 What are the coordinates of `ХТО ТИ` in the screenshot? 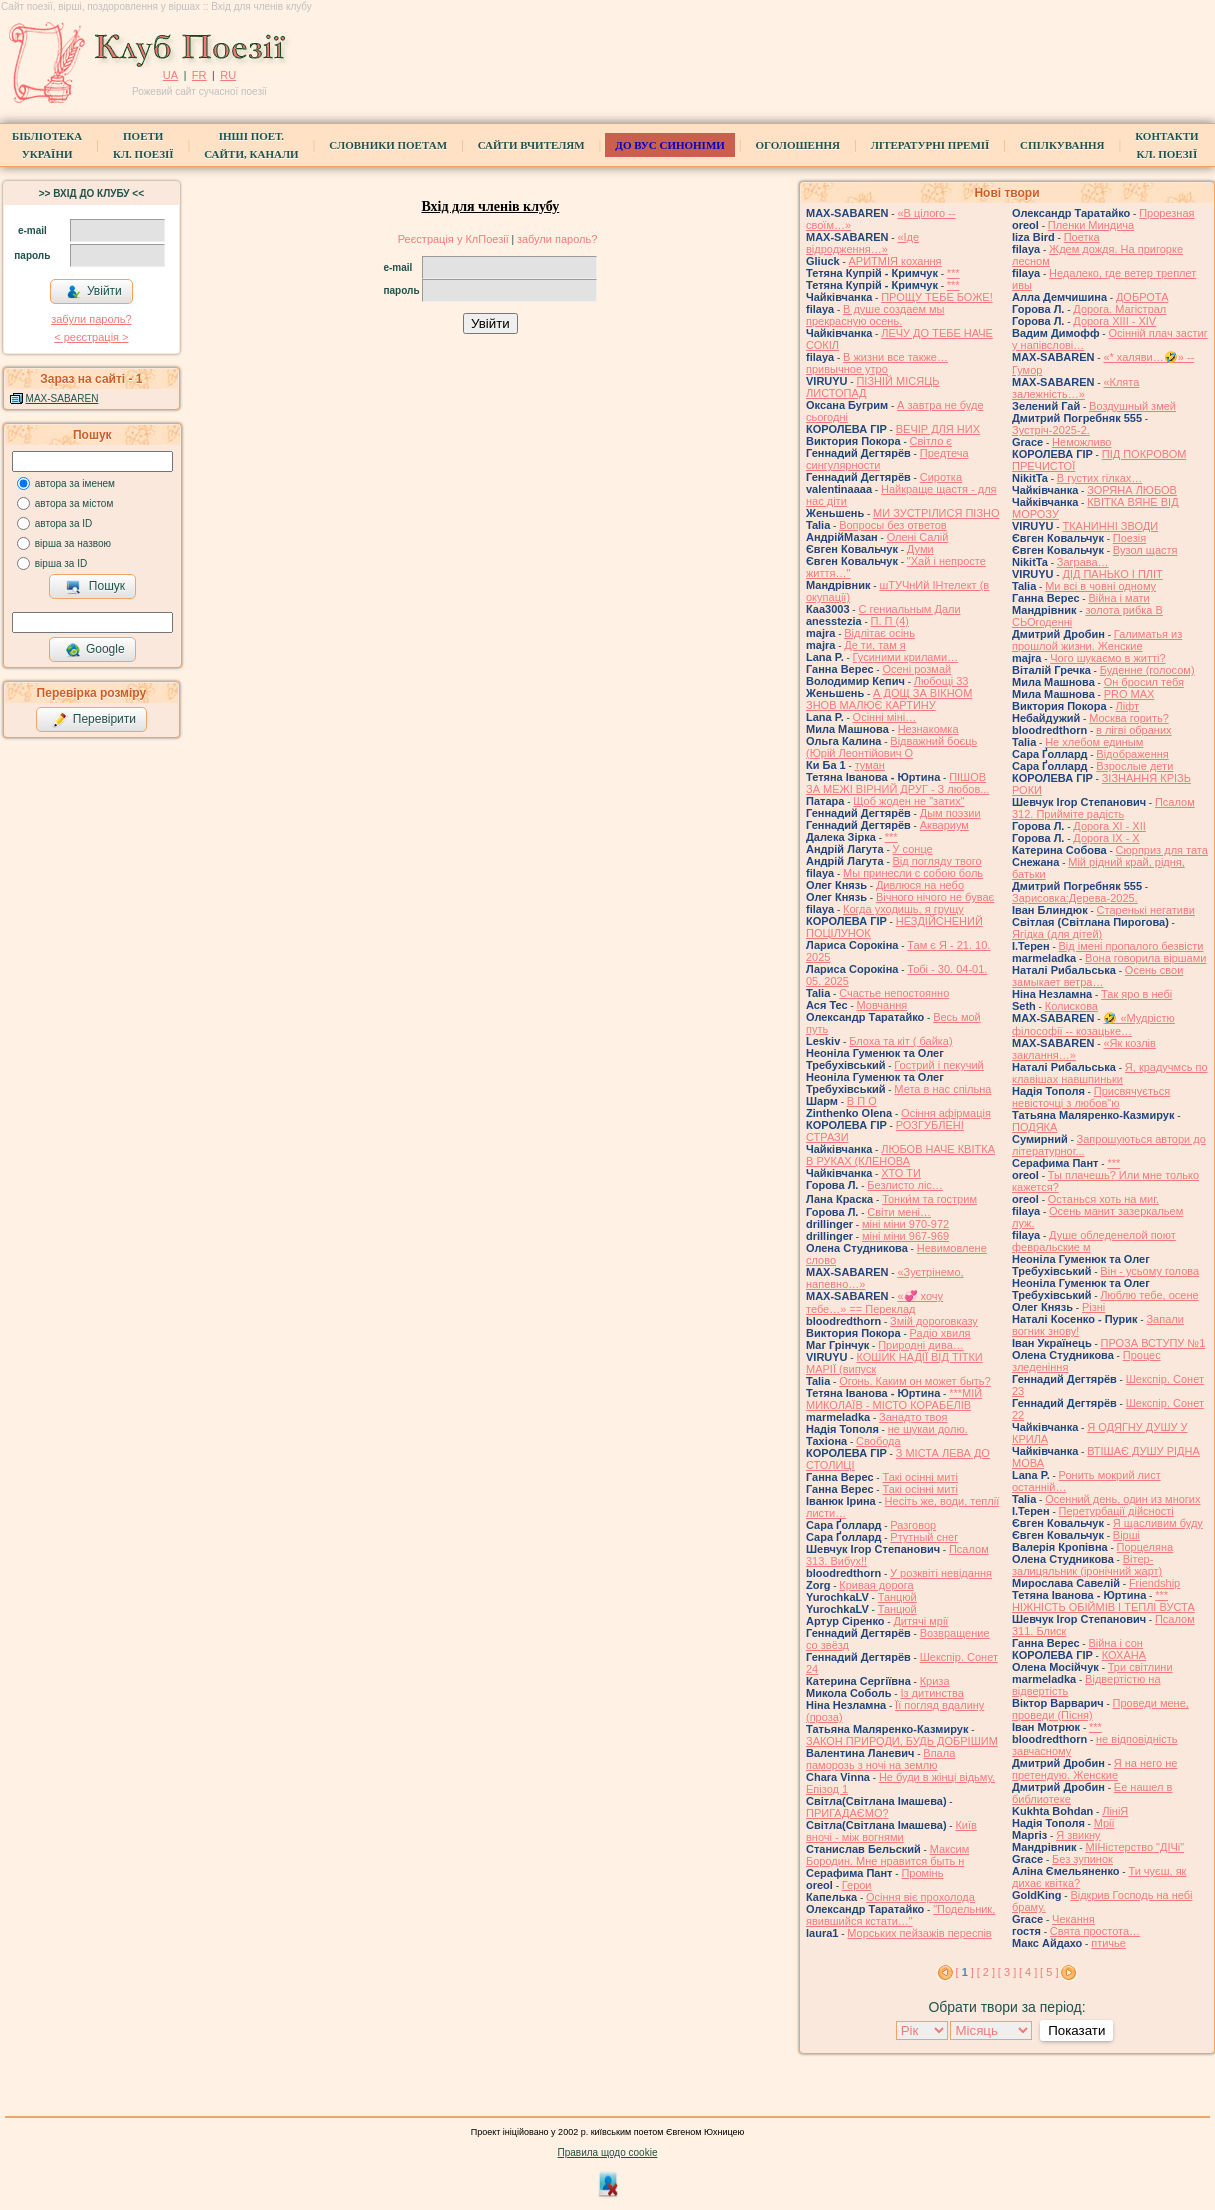 It's located at (901, 1173).